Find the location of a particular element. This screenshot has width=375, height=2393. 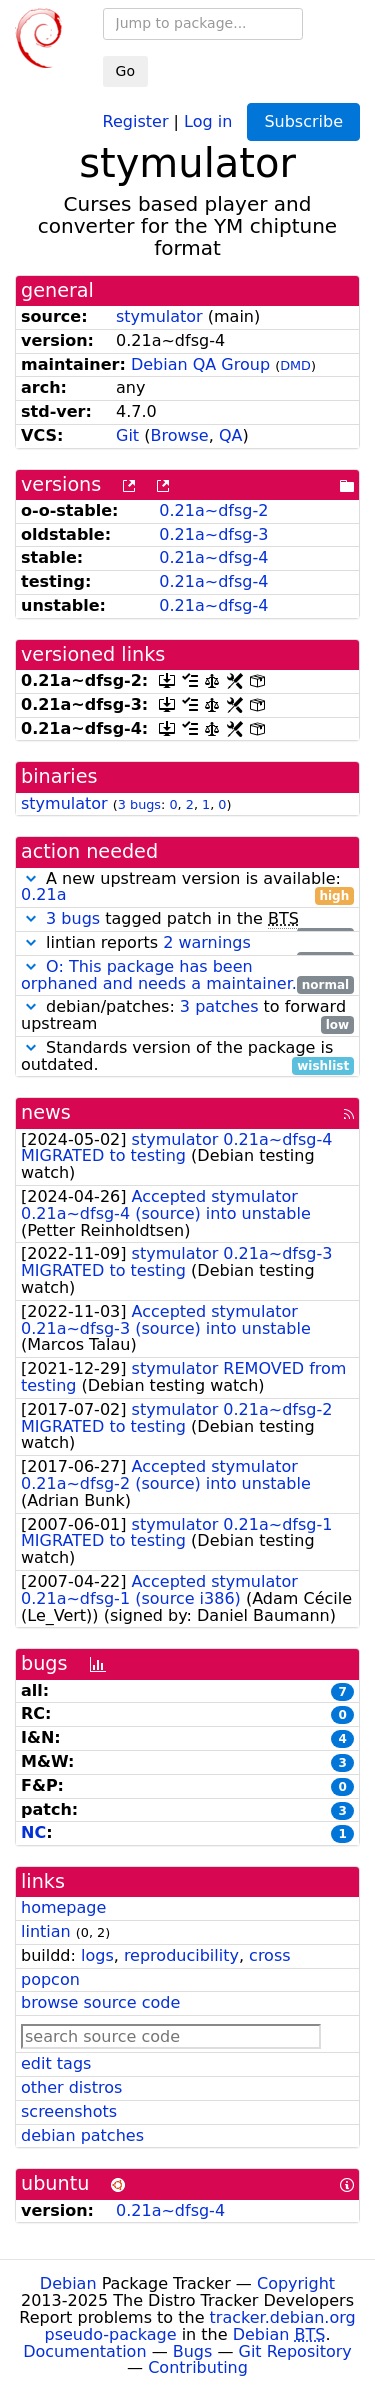

A new upstream version is available: is located at coordinates (187, 888).